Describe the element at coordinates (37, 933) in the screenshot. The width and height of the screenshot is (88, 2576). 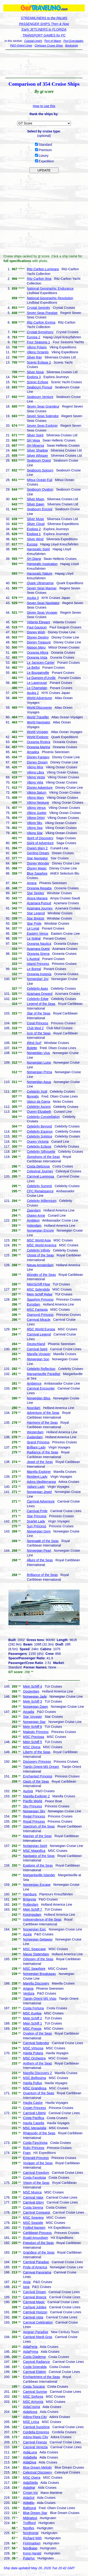
I see `Eastern Venus` at that location.